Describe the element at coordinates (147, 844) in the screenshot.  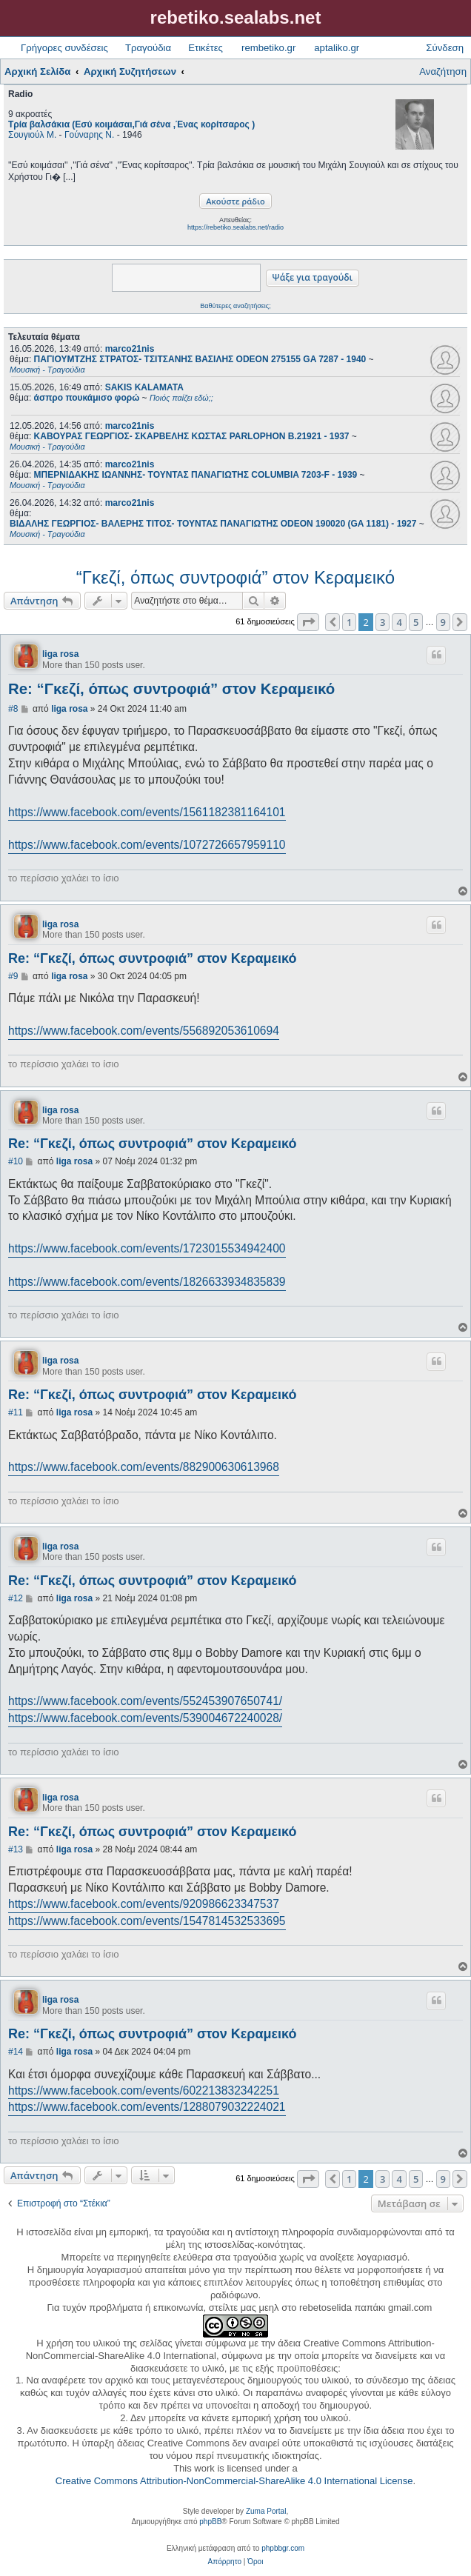
I see `https://www.facebook.com/events/1072726657959110` at that location.